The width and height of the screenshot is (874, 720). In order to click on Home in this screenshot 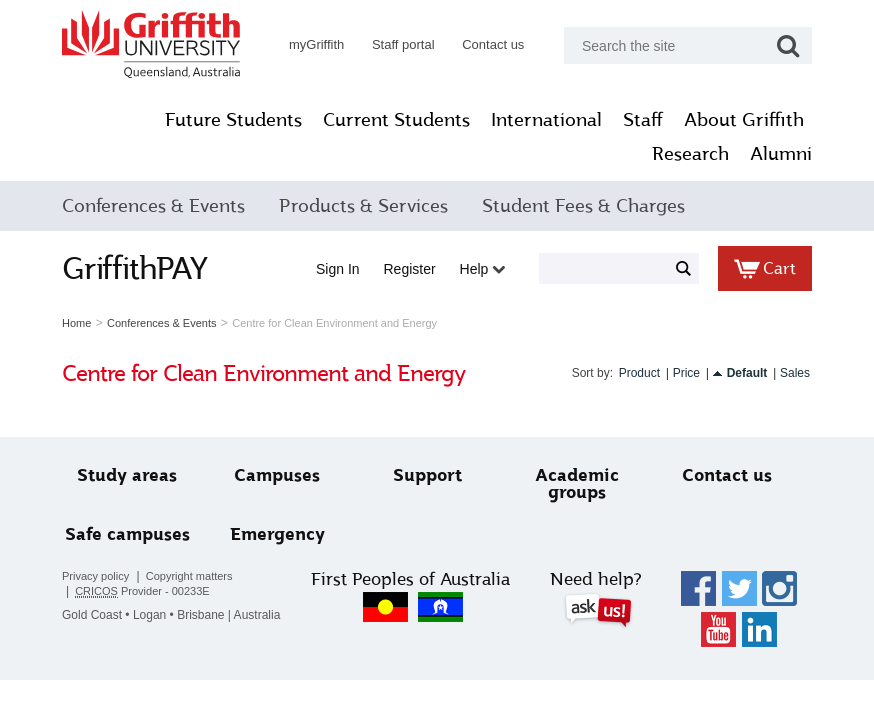, I will do `click(76, 323)`.